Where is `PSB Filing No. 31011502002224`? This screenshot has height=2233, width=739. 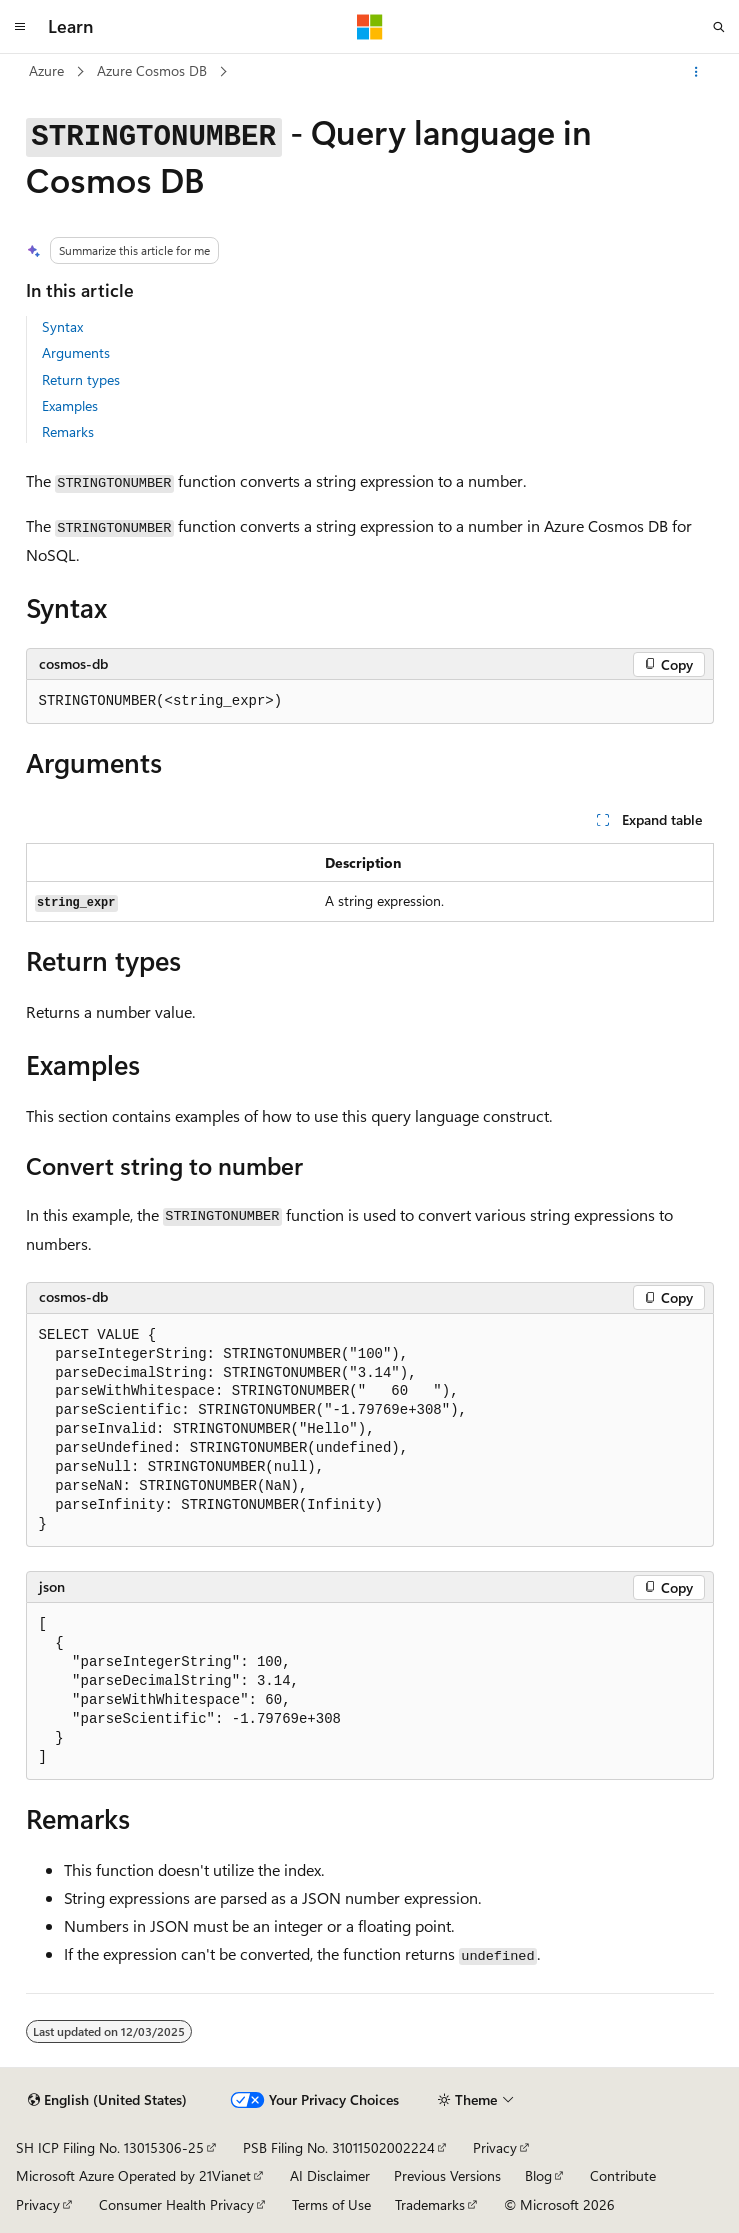 PSB Filing No. 31011502002224 is located at coordinates (339, 2147).